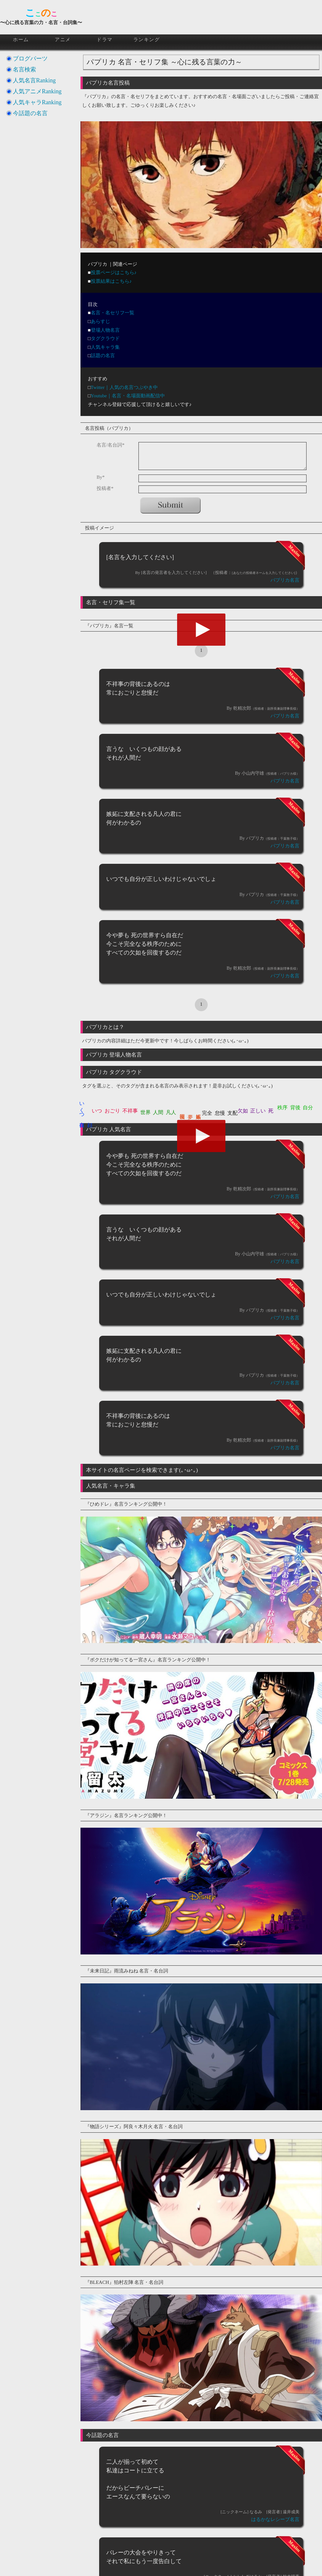 Image resolution: width=322 pixels, height=2576 pixels. Describe the element at coordinates (207, 1113) in the screenshot. I see `完全` at that location.